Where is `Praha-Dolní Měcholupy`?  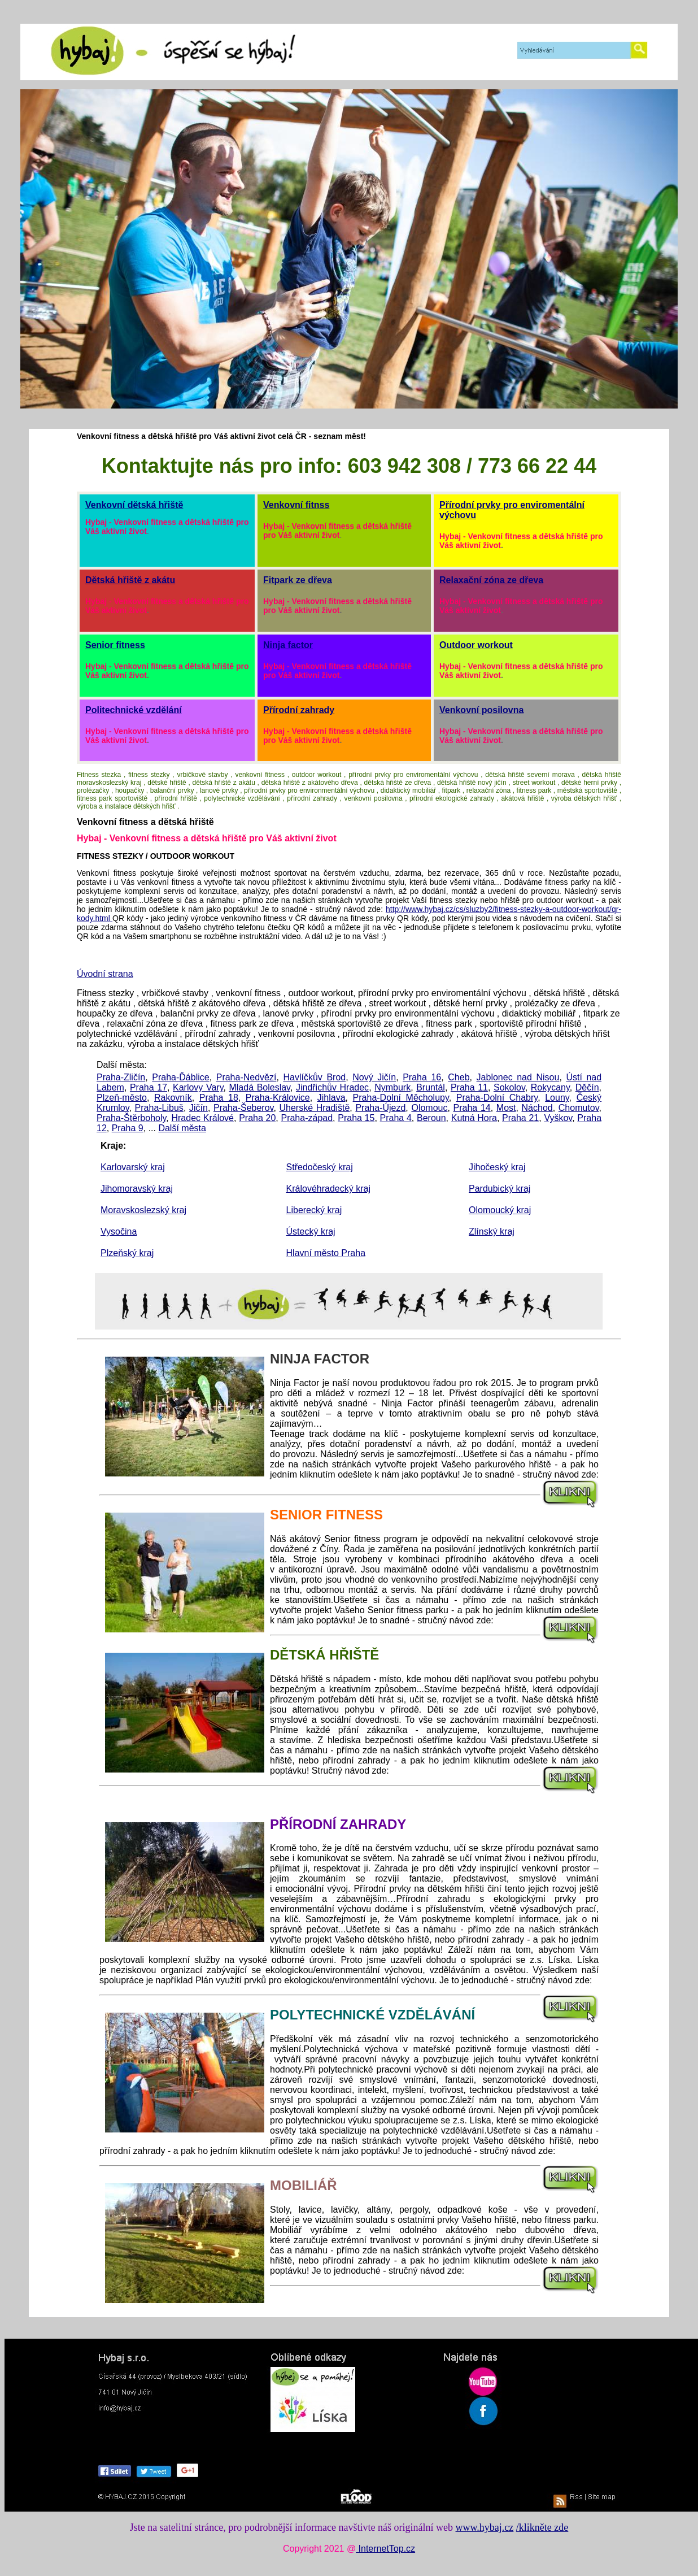
Praha-Dolní Měcholupy is located at coordinates (401, 1097).